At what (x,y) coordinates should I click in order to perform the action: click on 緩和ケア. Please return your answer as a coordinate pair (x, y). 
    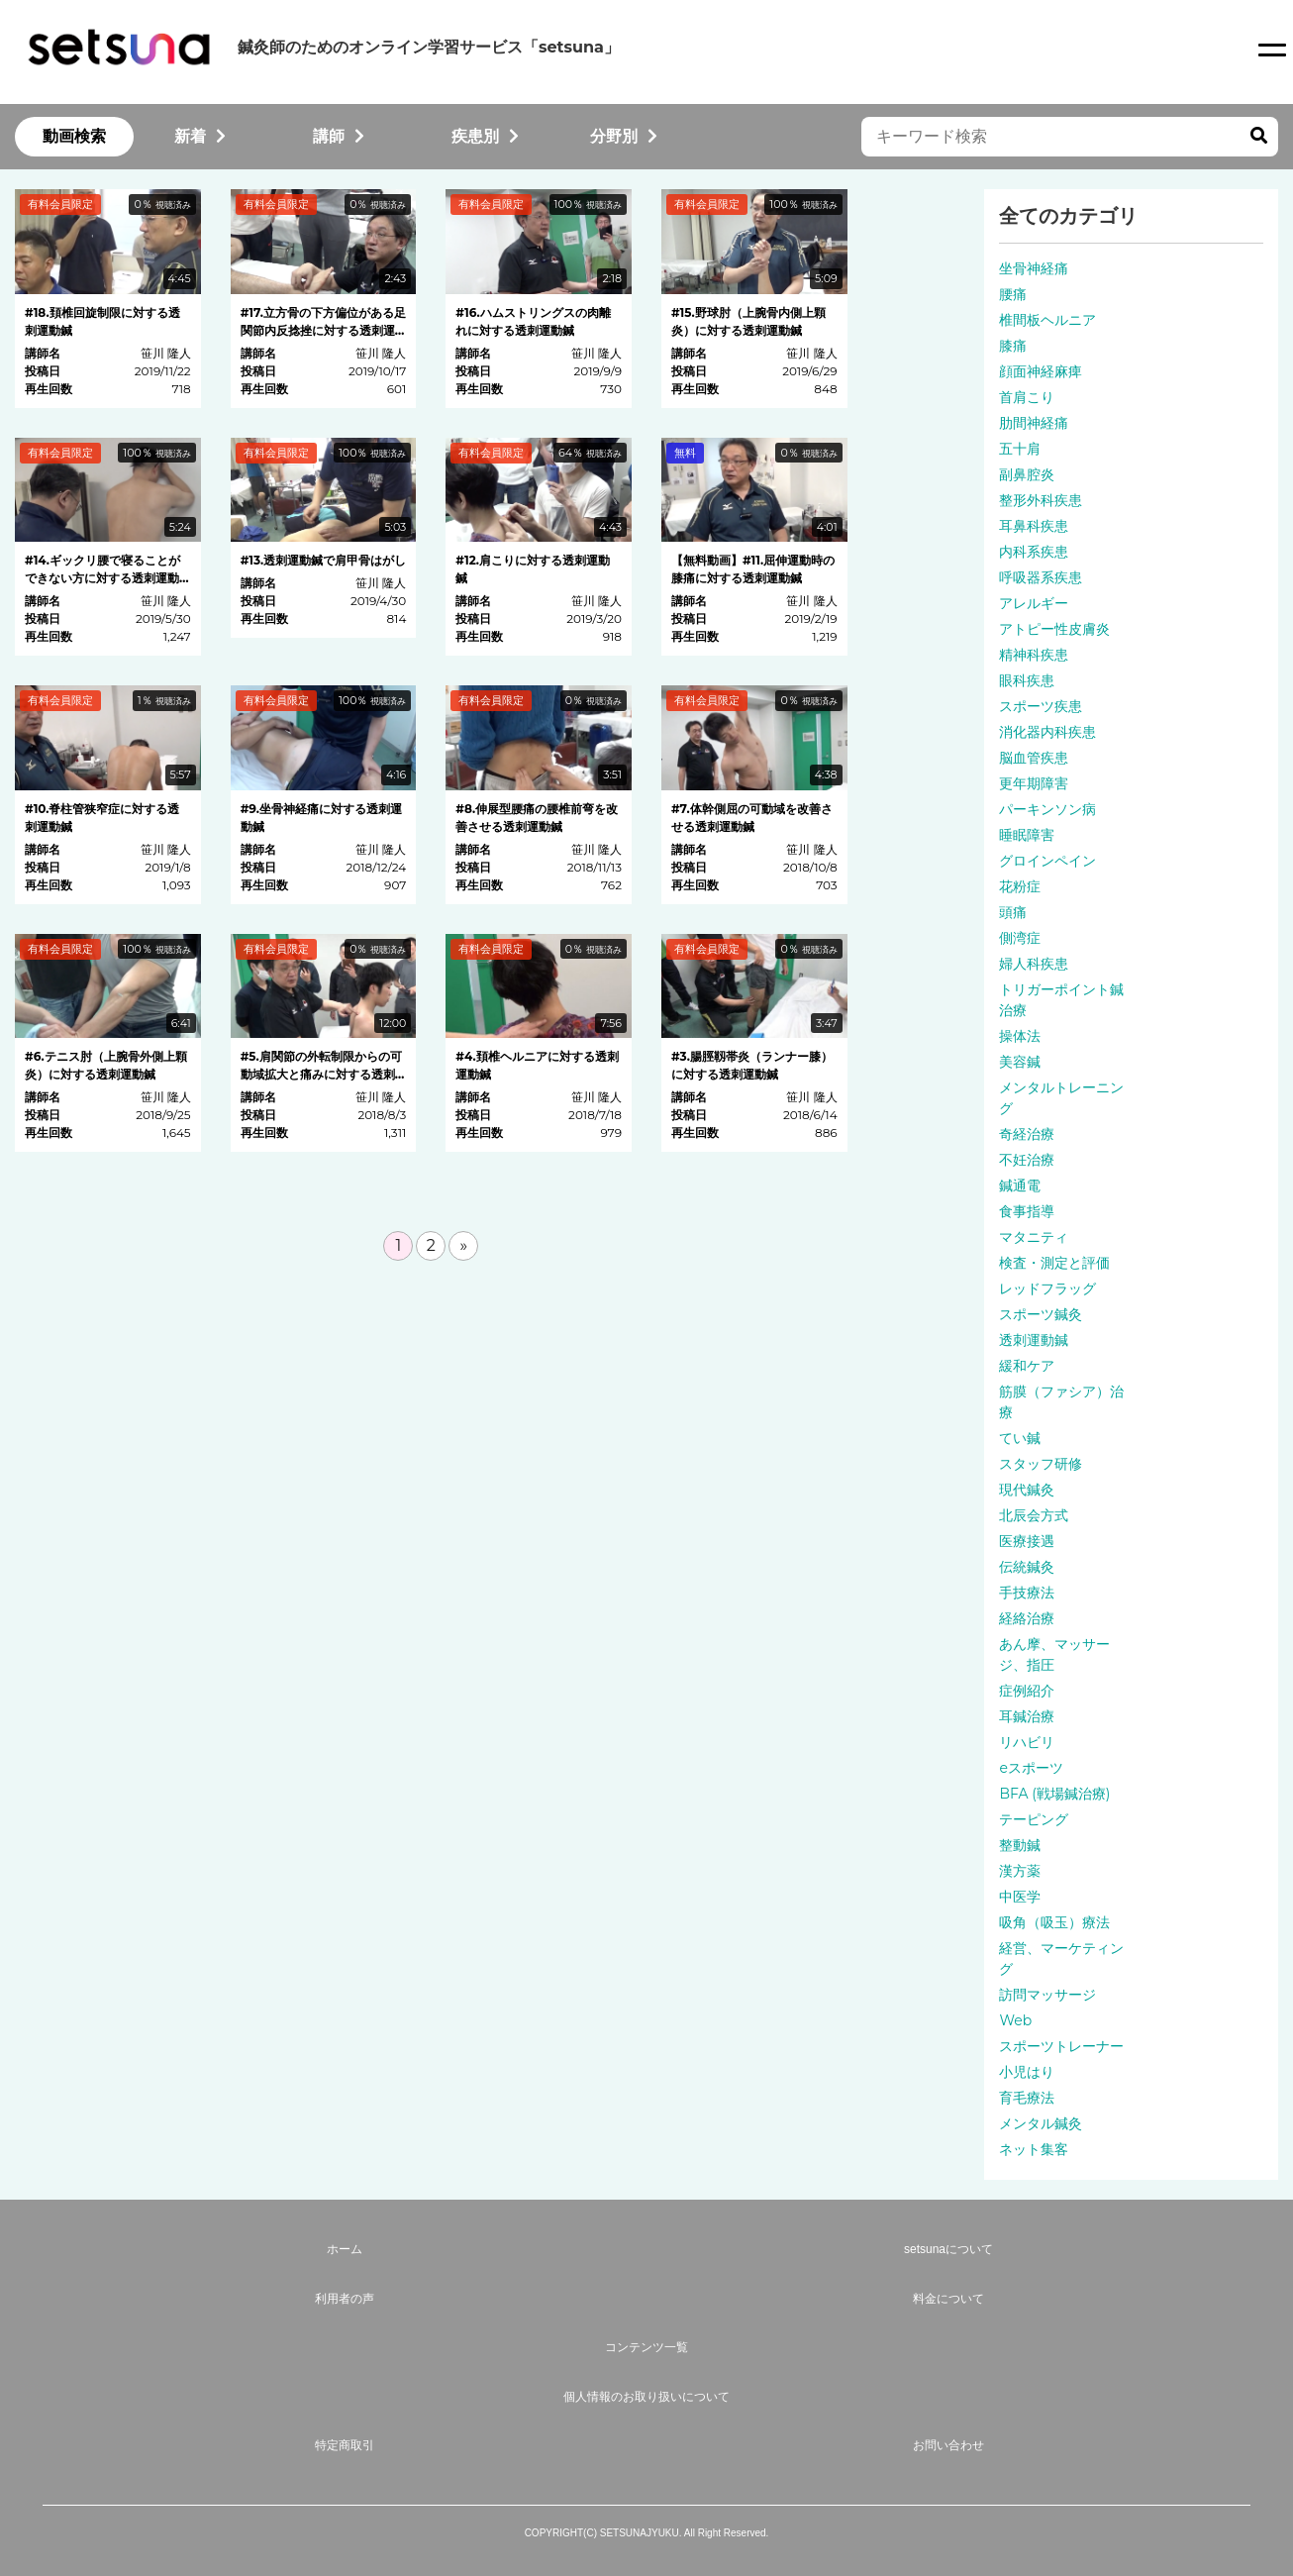
    Looking at the image, I should click on (1026, 1366).